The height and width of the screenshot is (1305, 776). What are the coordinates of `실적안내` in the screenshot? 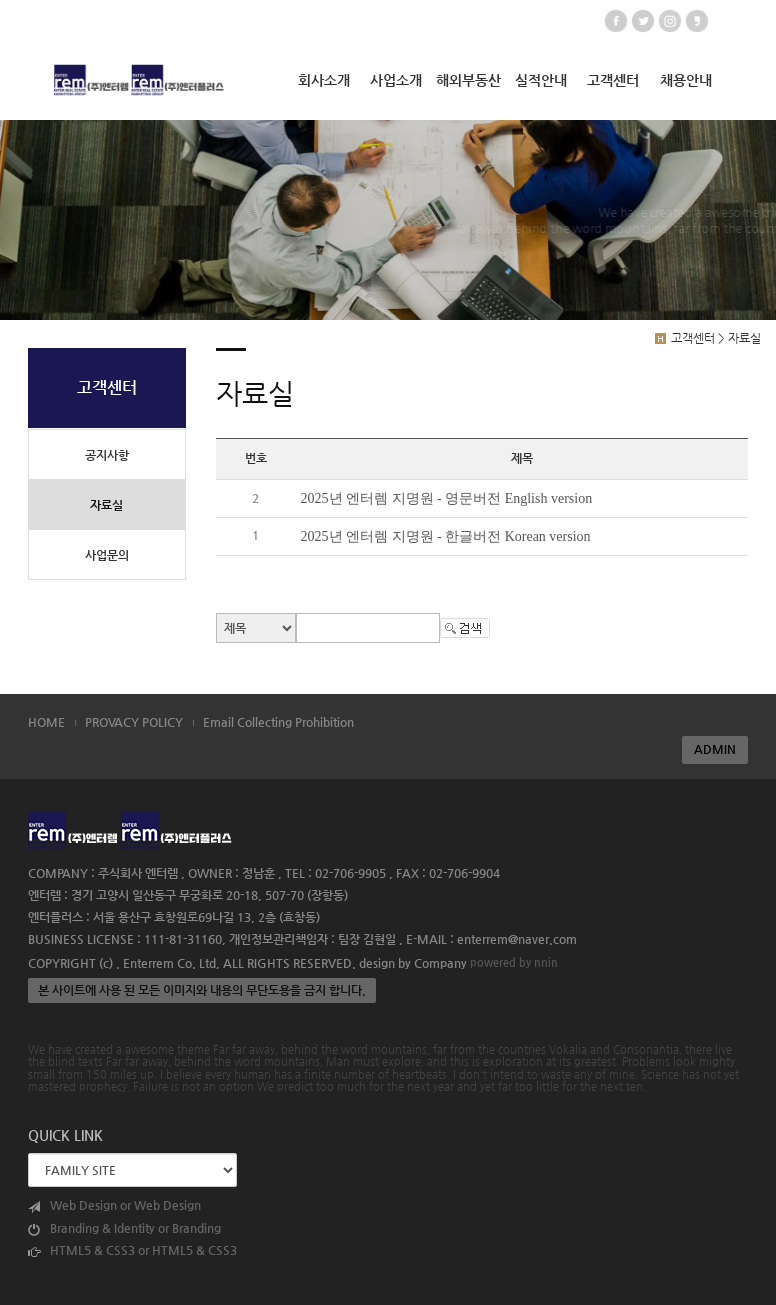 It's located at (541, 80).